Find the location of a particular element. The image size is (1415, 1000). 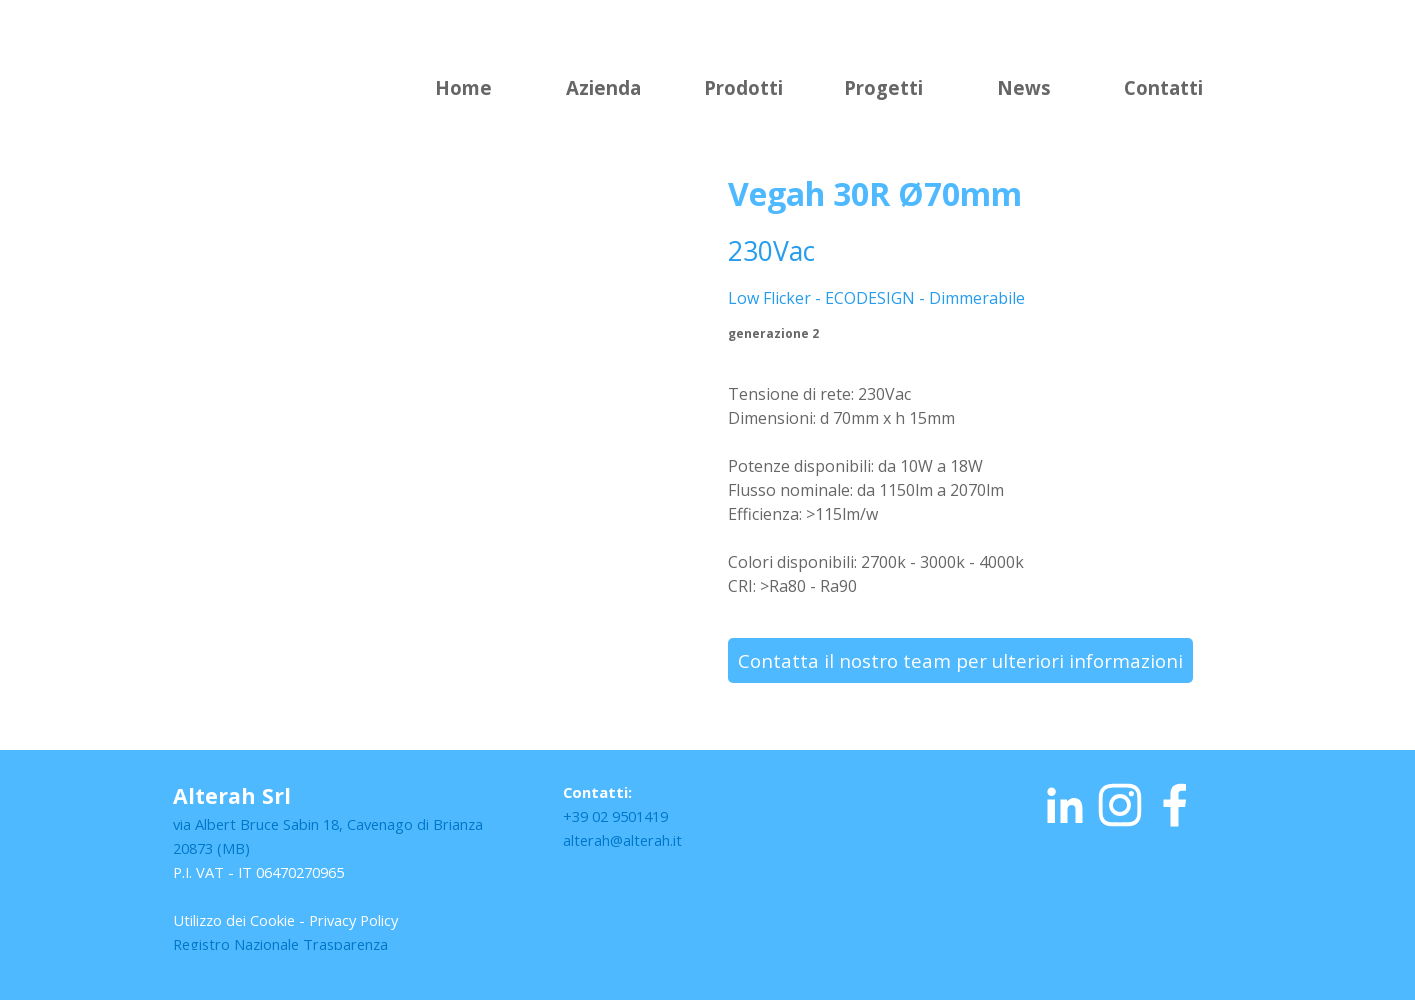

News is located at coordinates (1024, 87).